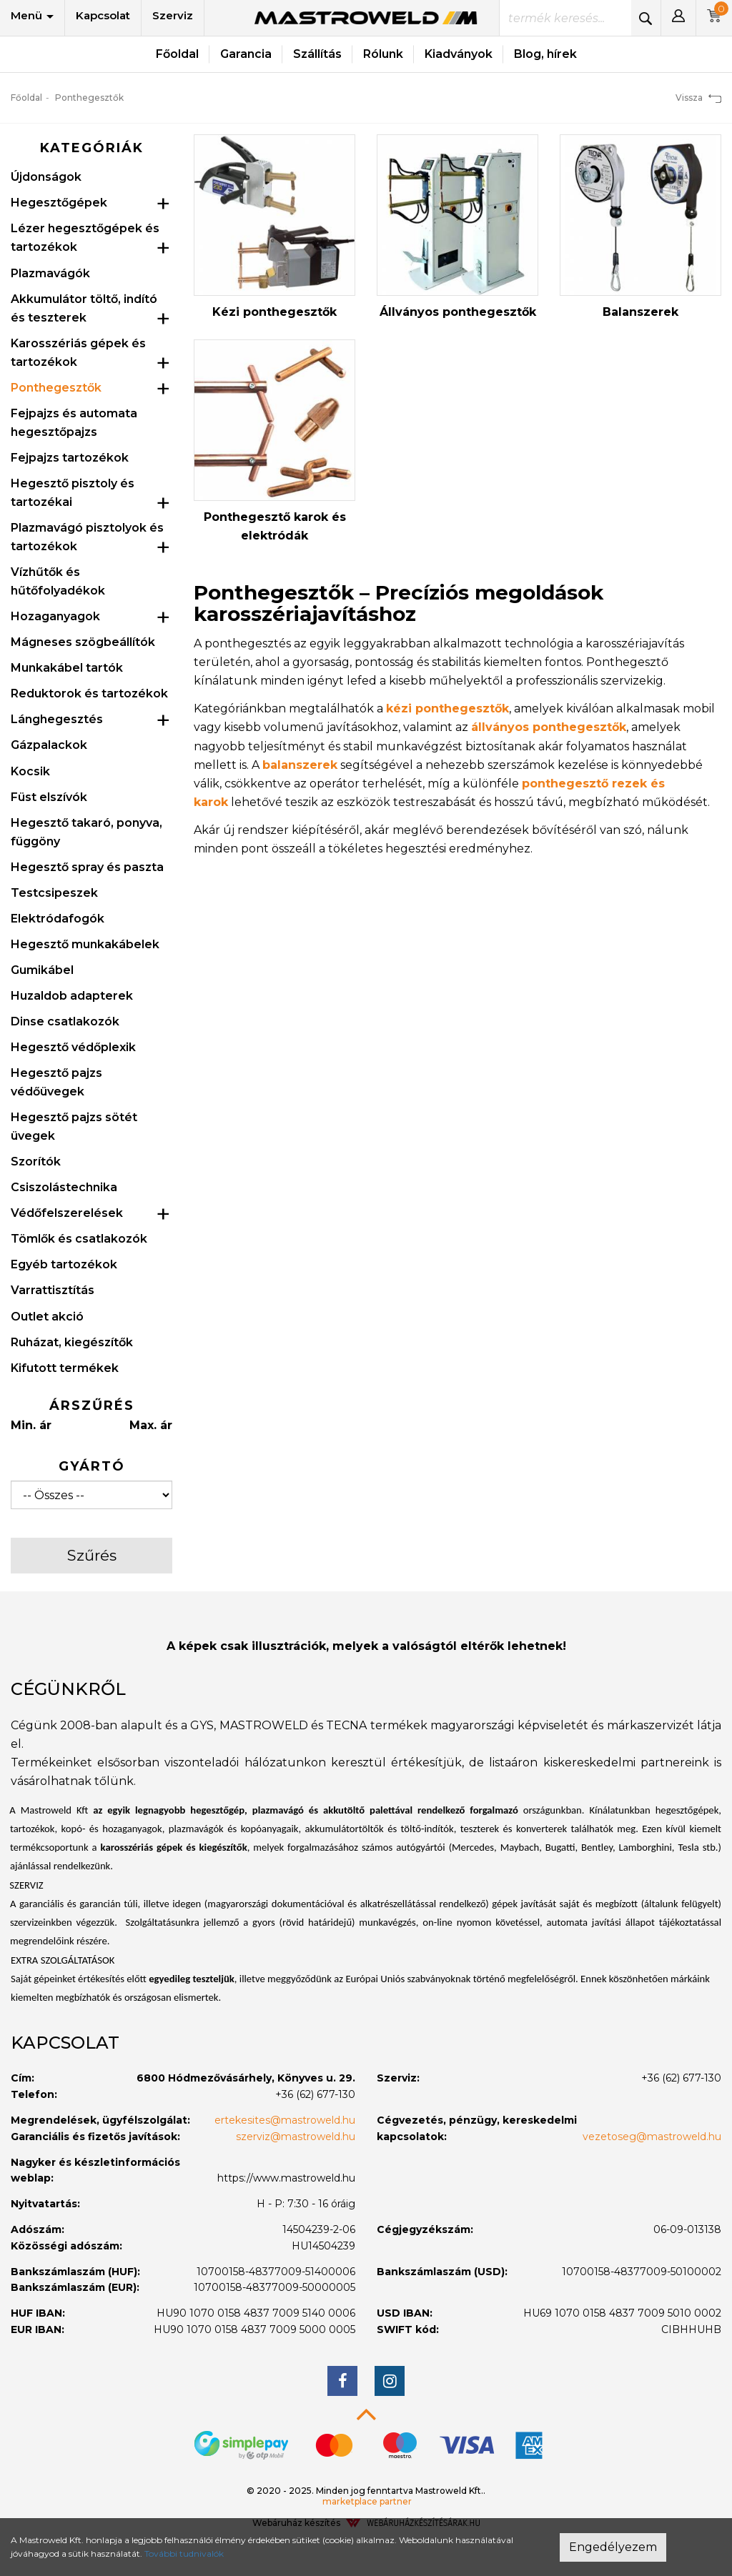  Describe the element at coordinates (246, 54) in the screenshot. I see `Garancia` at that location.